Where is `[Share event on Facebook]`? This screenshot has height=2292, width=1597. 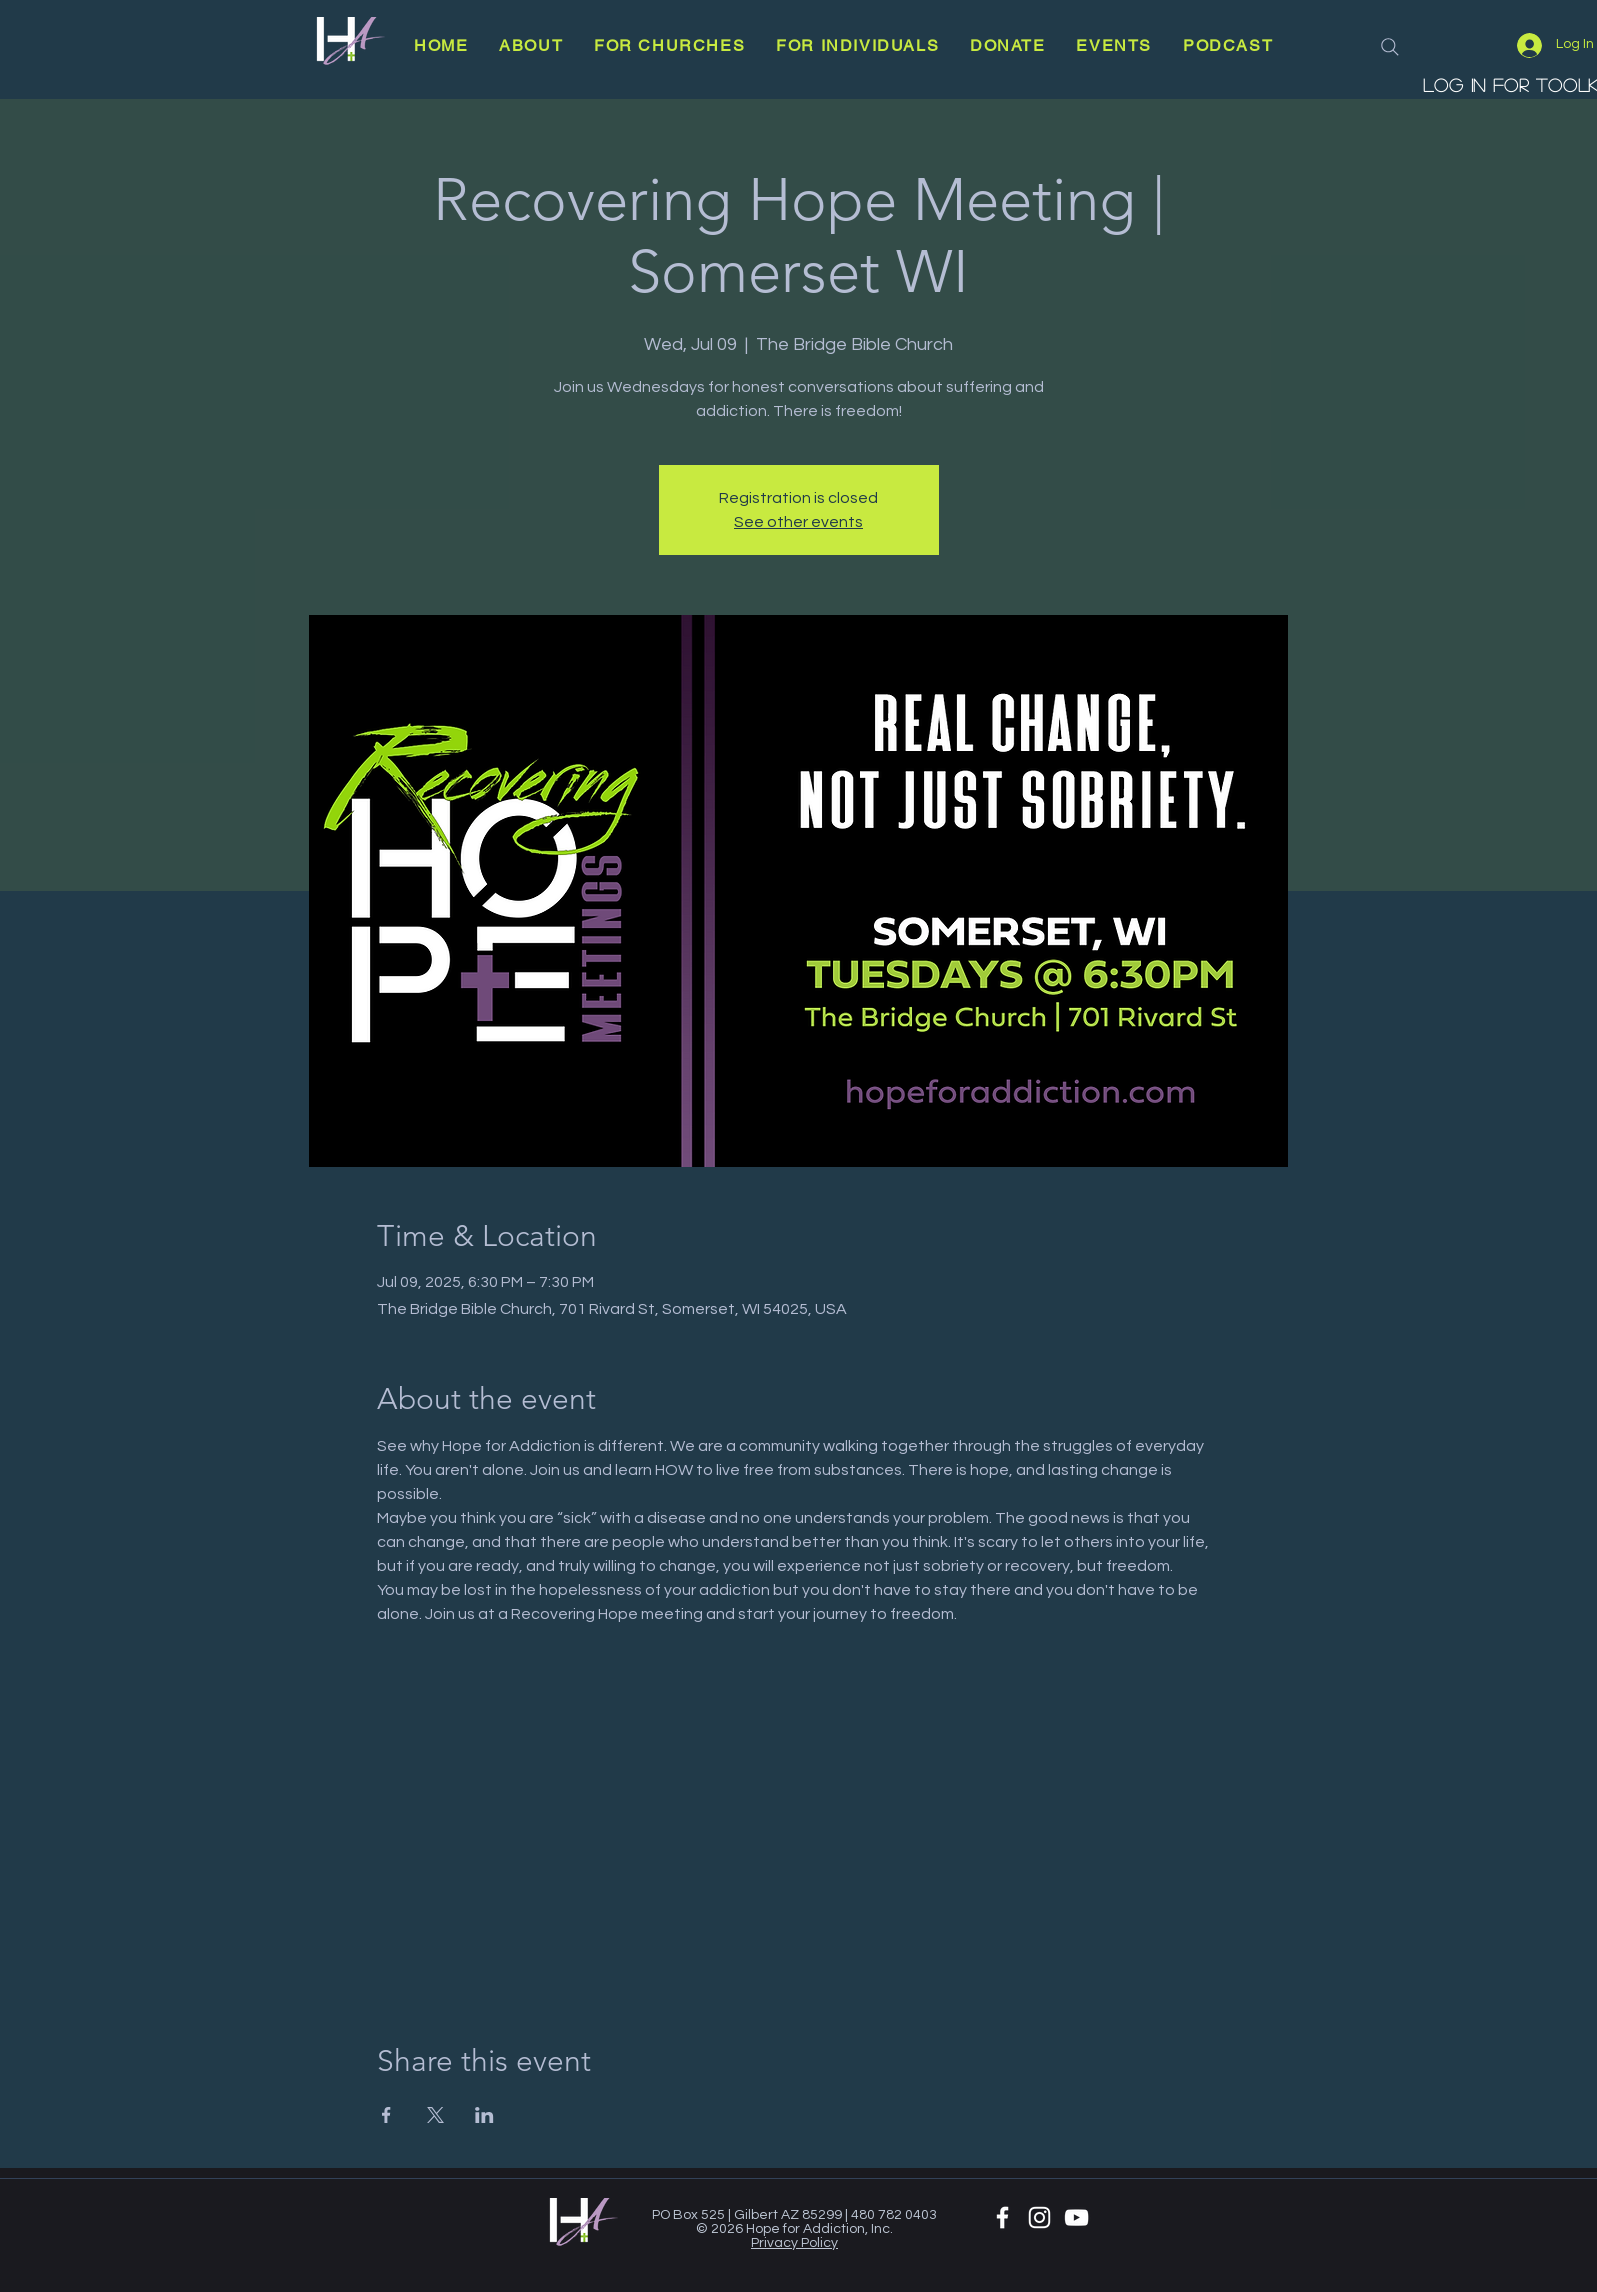 [Share event on Facebook] is located at coordinates (386, 2115).